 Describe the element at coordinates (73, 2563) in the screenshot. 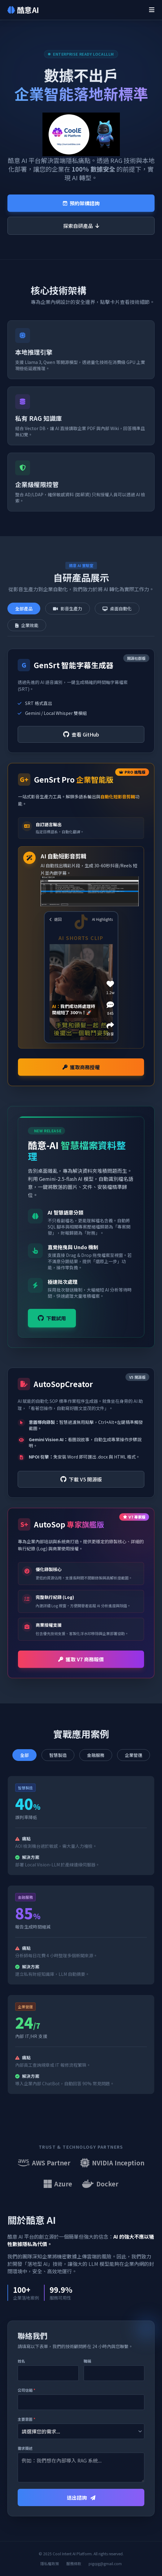

I see `服務條款` at that location.